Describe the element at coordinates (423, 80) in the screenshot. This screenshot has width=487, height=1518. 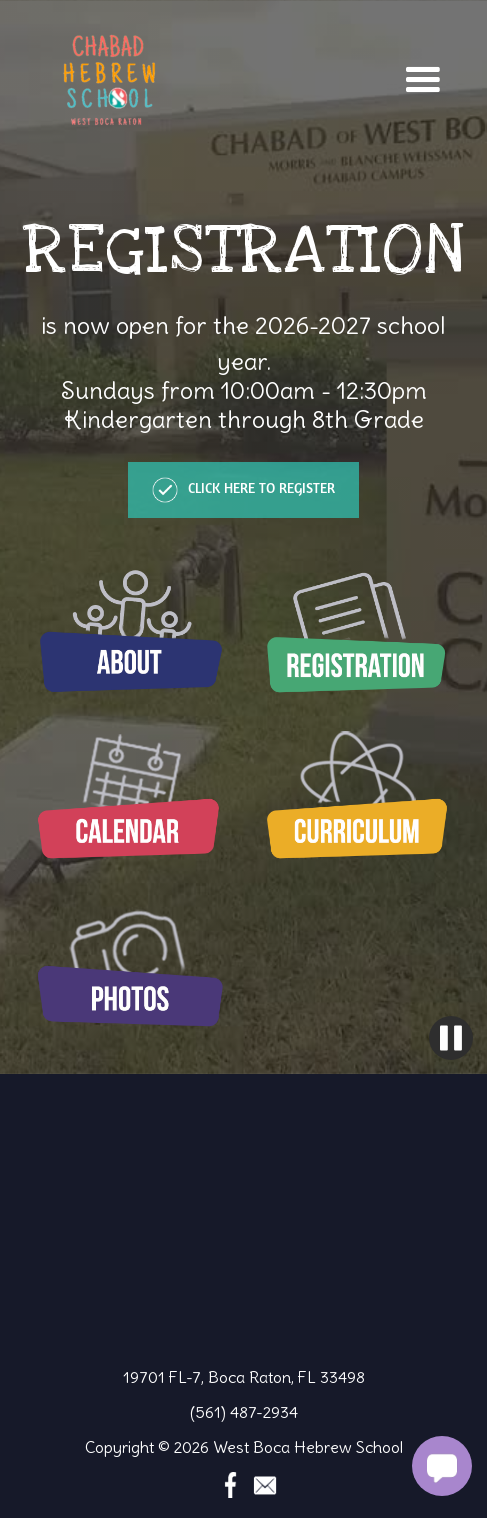
I see `[button]` at that location.